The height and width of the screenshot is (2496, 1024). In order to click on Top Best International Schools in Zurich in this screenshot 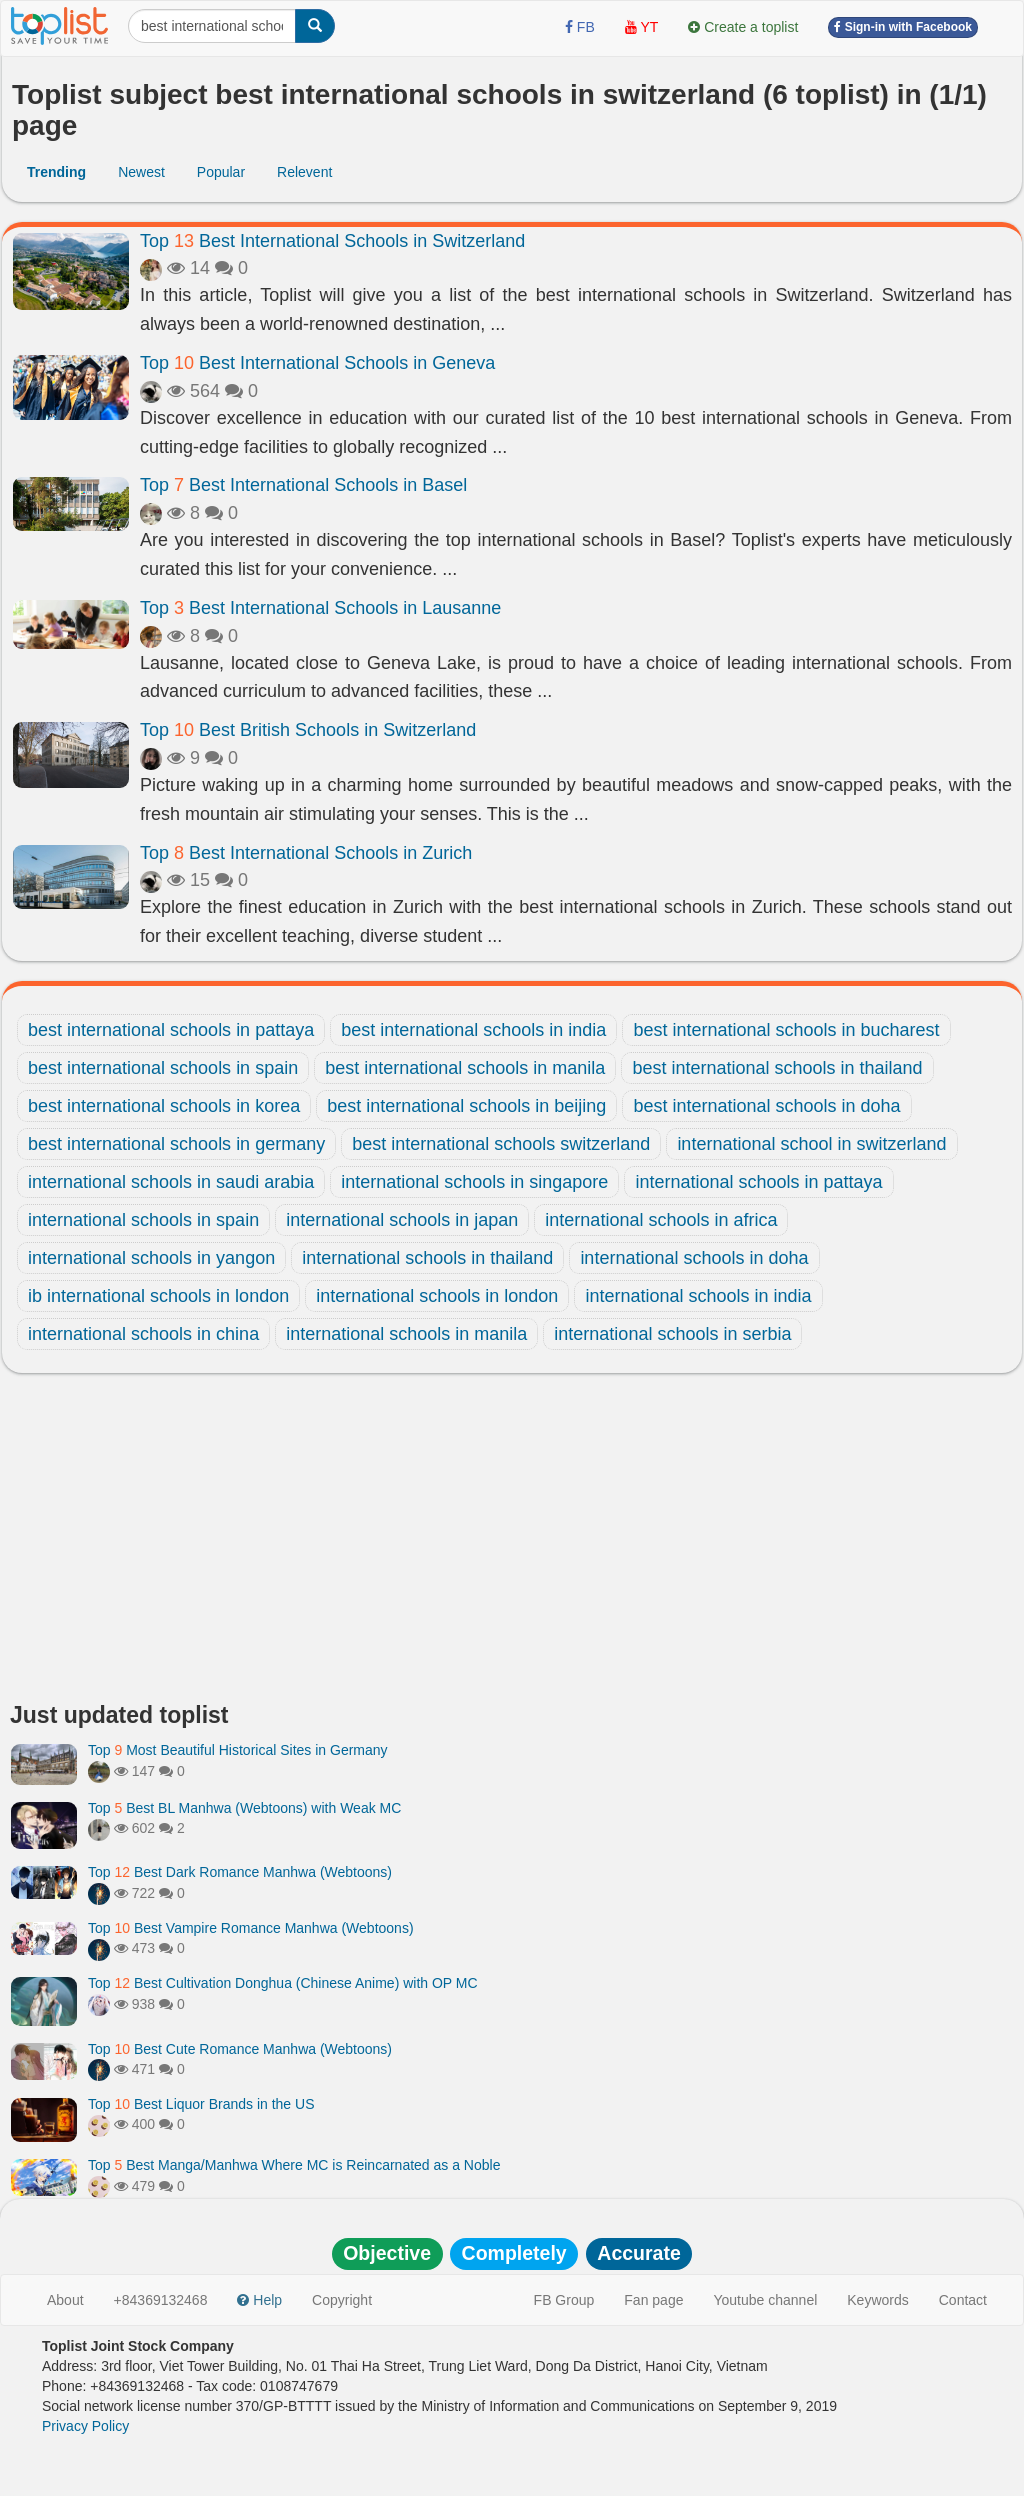, I will do `click(306, 853)`.